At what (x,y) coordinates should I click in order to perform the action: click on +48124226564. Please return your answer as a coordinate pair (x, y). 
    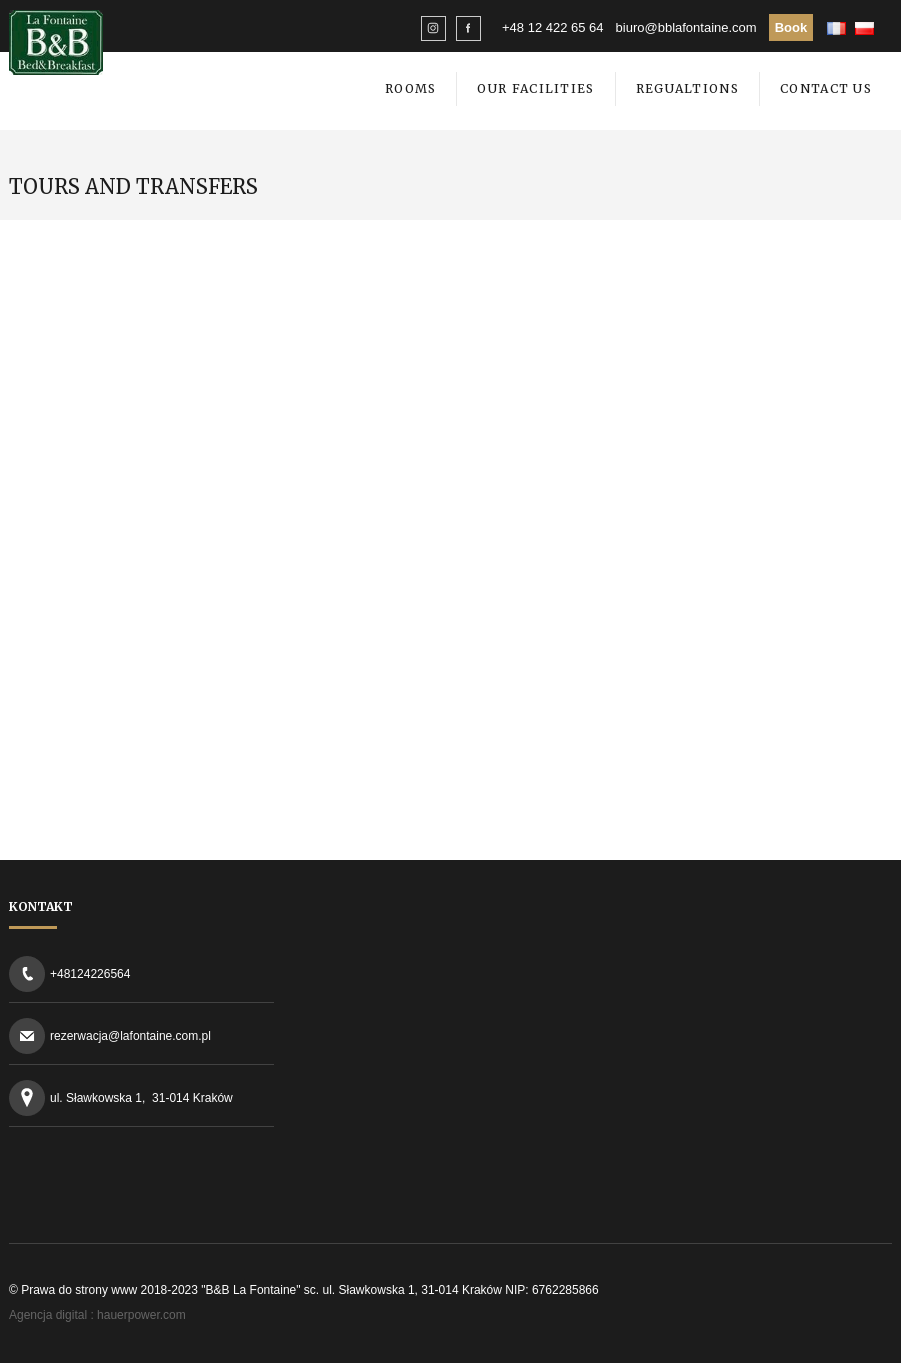
    Looking at the image, I should click on (90, 974).